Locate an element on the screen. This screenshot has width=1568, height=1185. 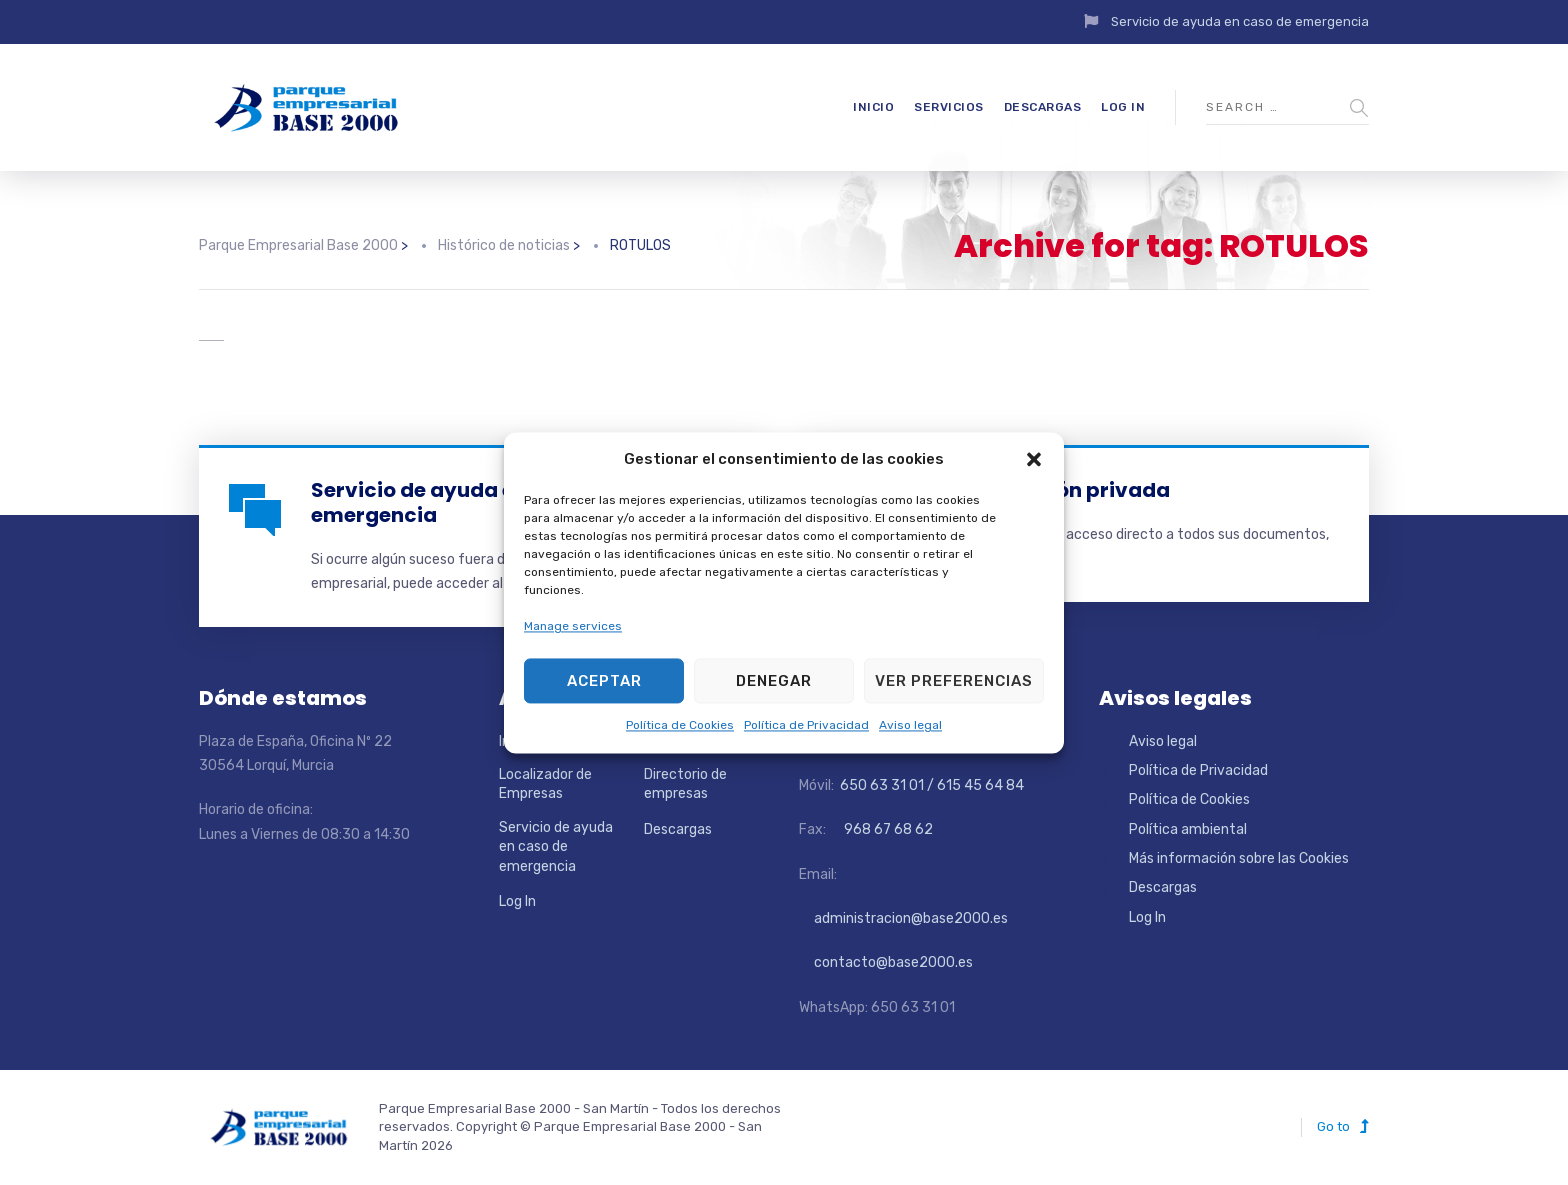
Inicio is located at coordinates (873, 107).